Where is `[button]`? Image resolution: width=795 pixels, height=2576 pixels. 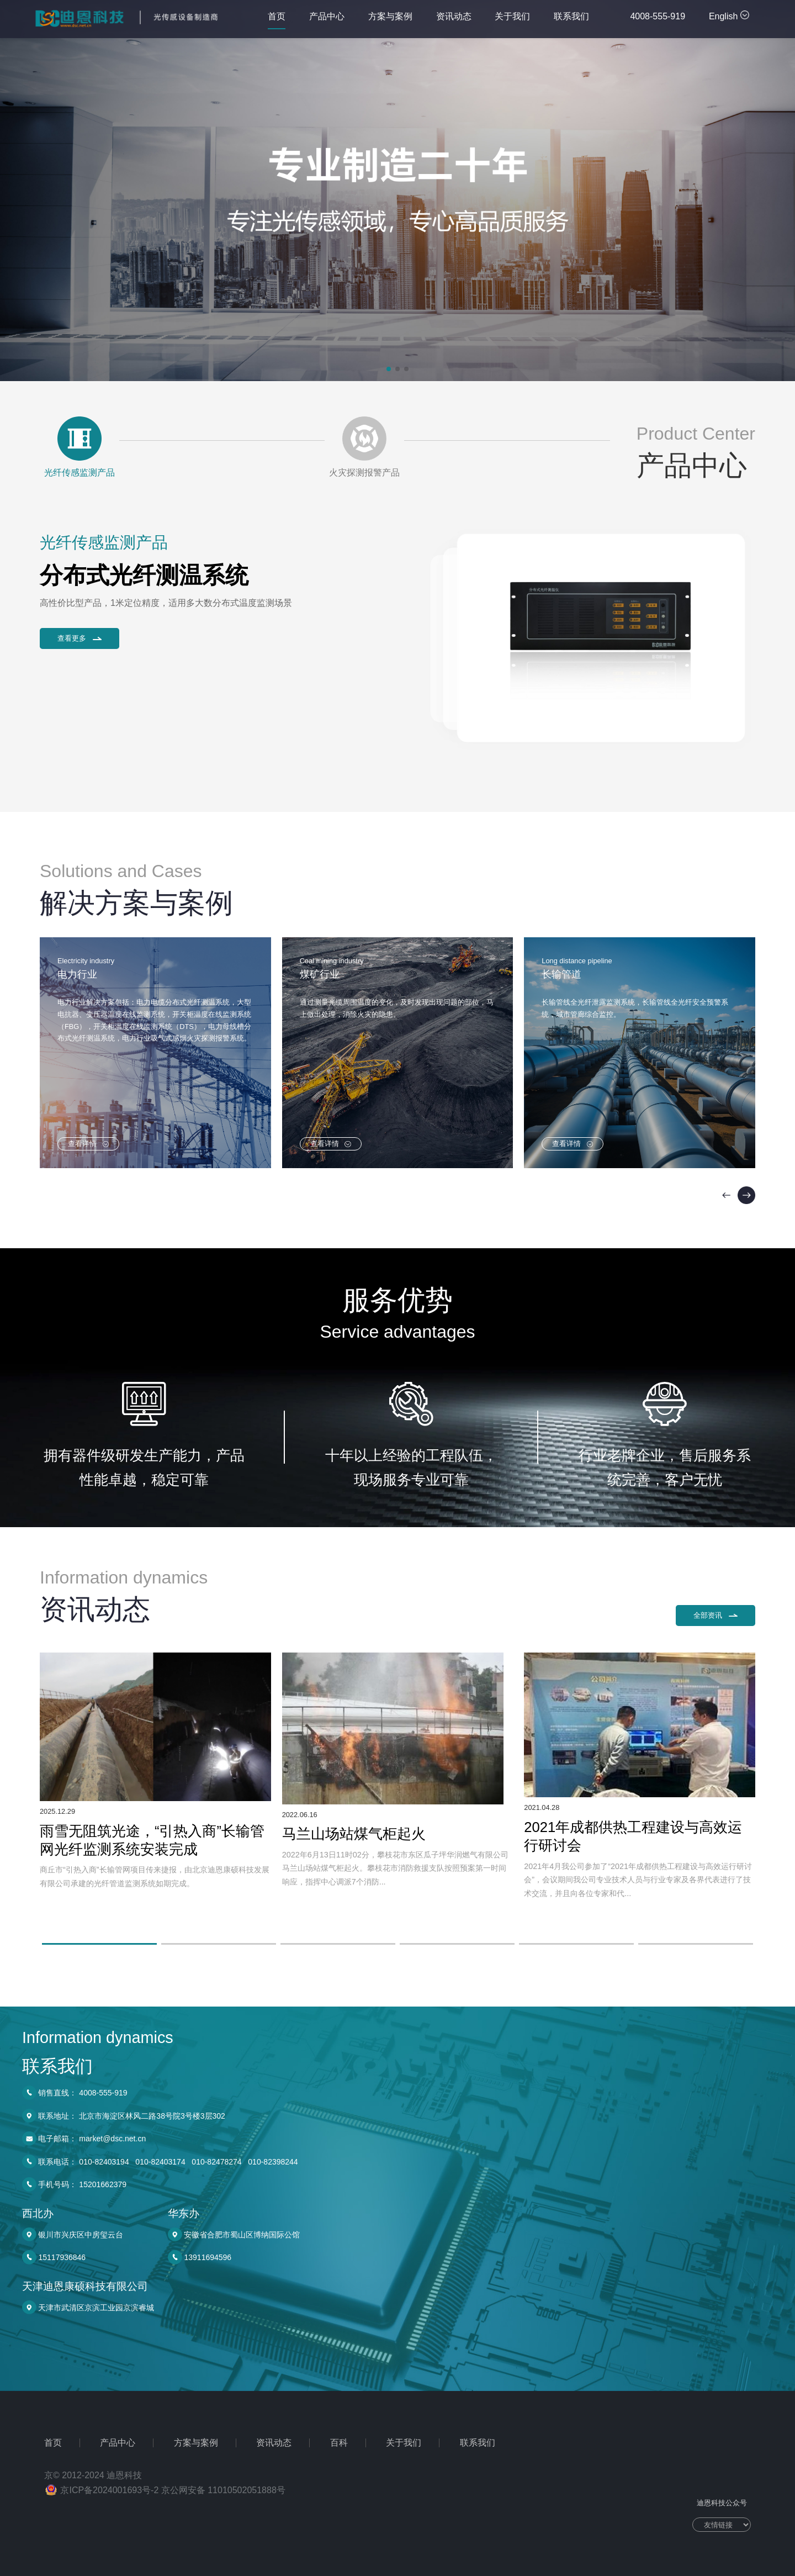 [button] is located at coordinates (388, 369).